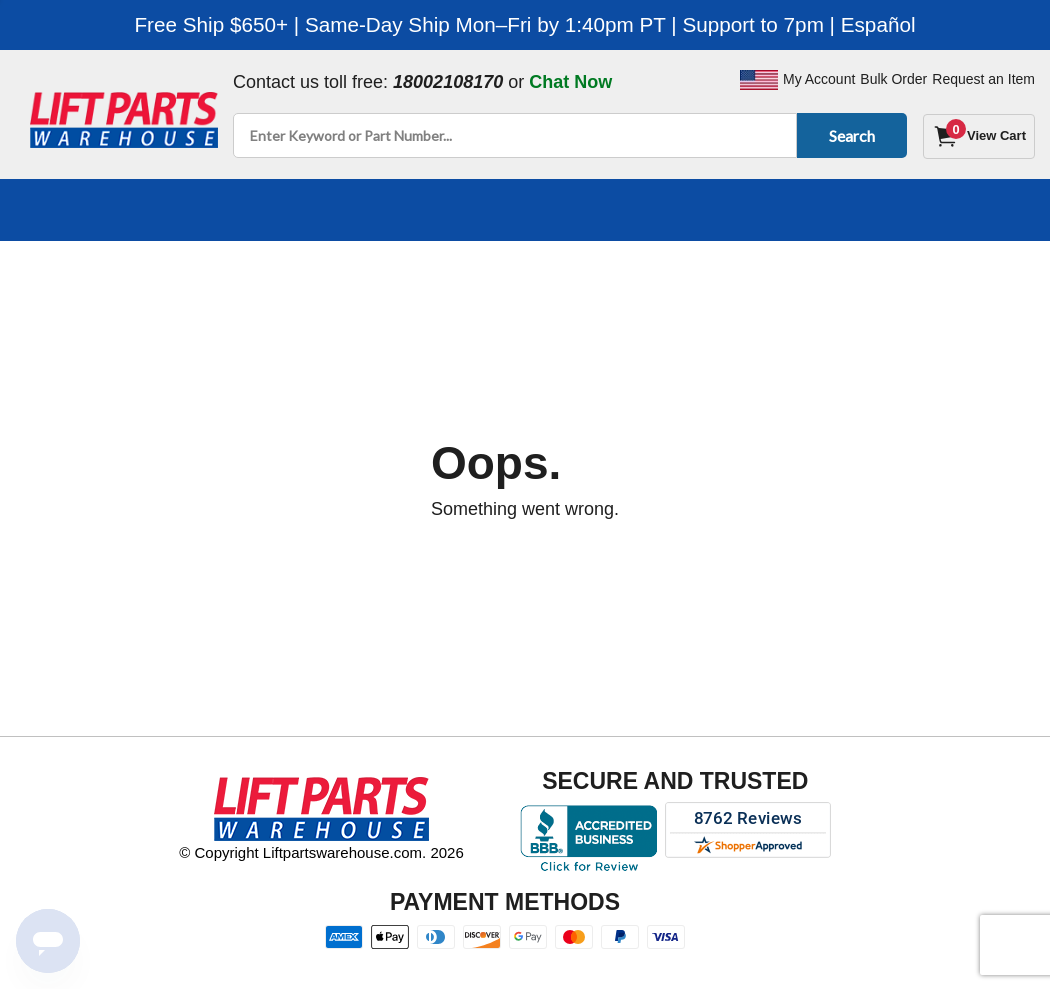 This screenshot has height=989, width=1050. Describe the element at coordinates (448, 82) in the screenshot. I see `18002108170` at that location.